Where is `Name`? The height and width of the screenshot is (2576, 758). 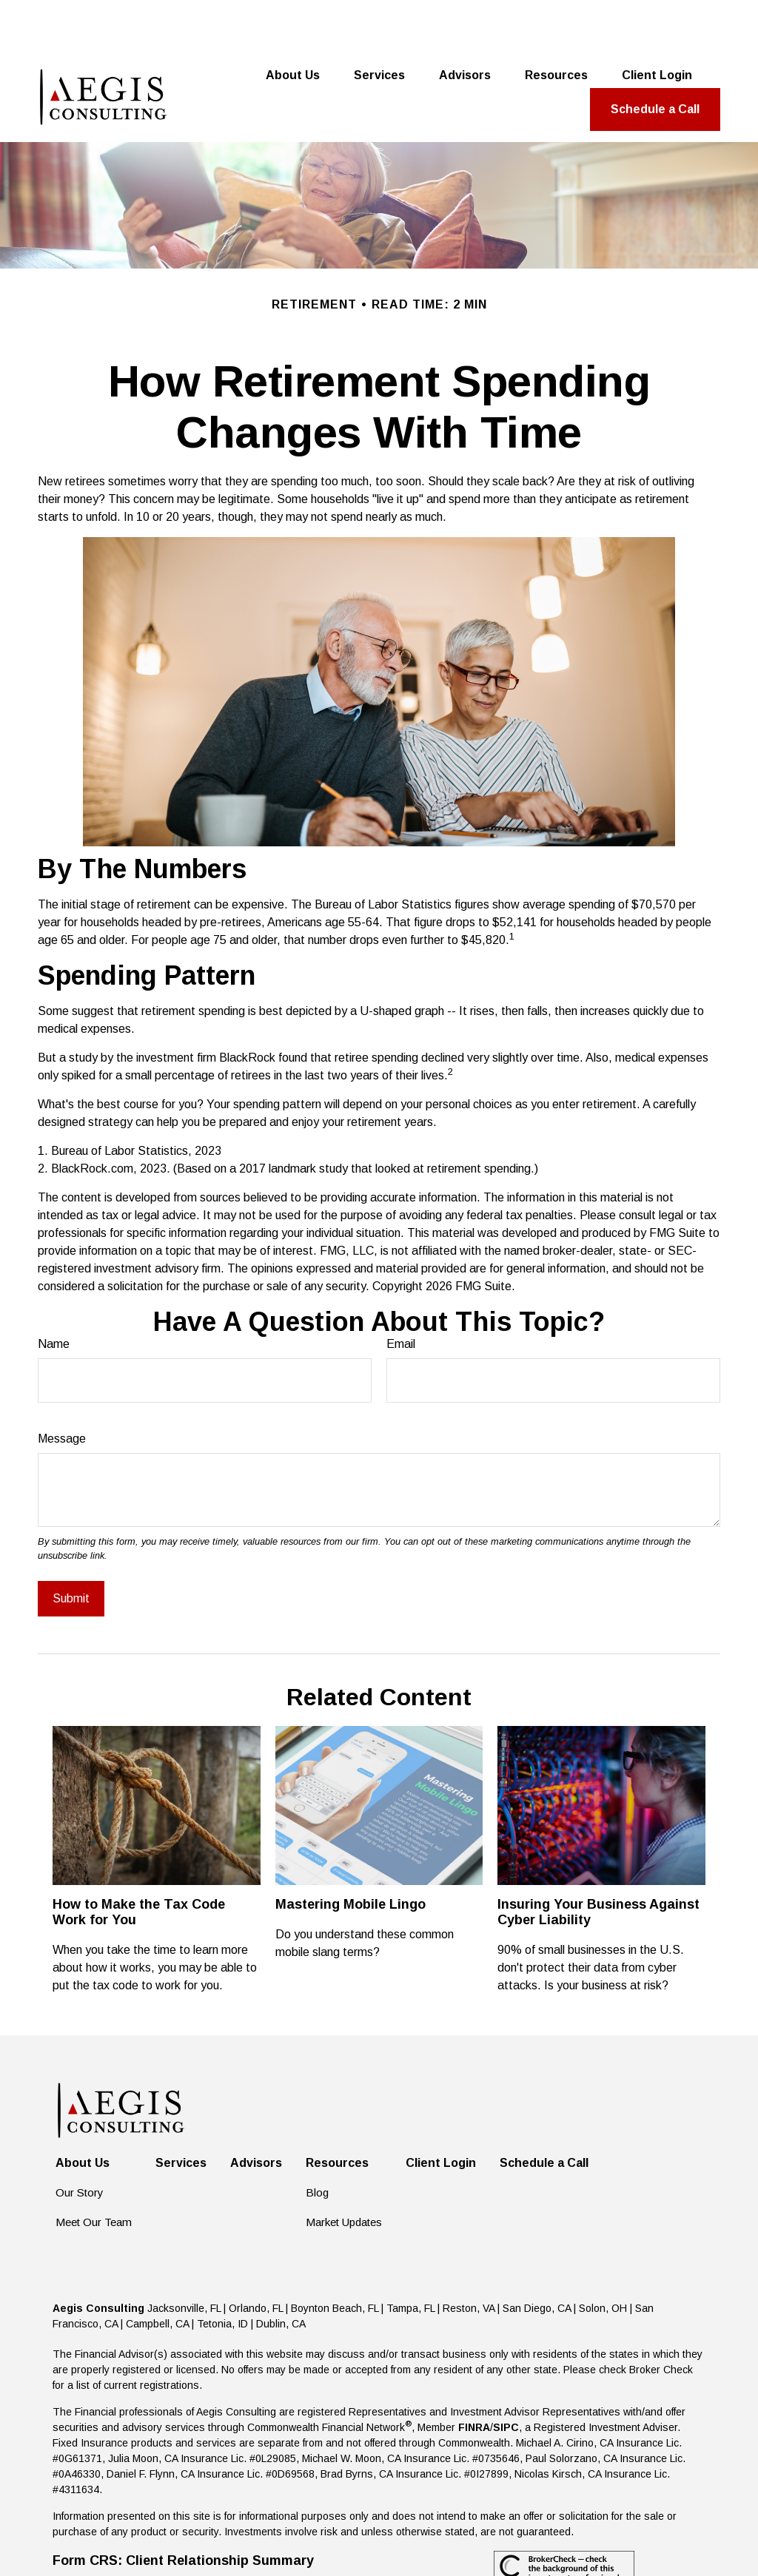
Name is located at coordinates (54, 1292).